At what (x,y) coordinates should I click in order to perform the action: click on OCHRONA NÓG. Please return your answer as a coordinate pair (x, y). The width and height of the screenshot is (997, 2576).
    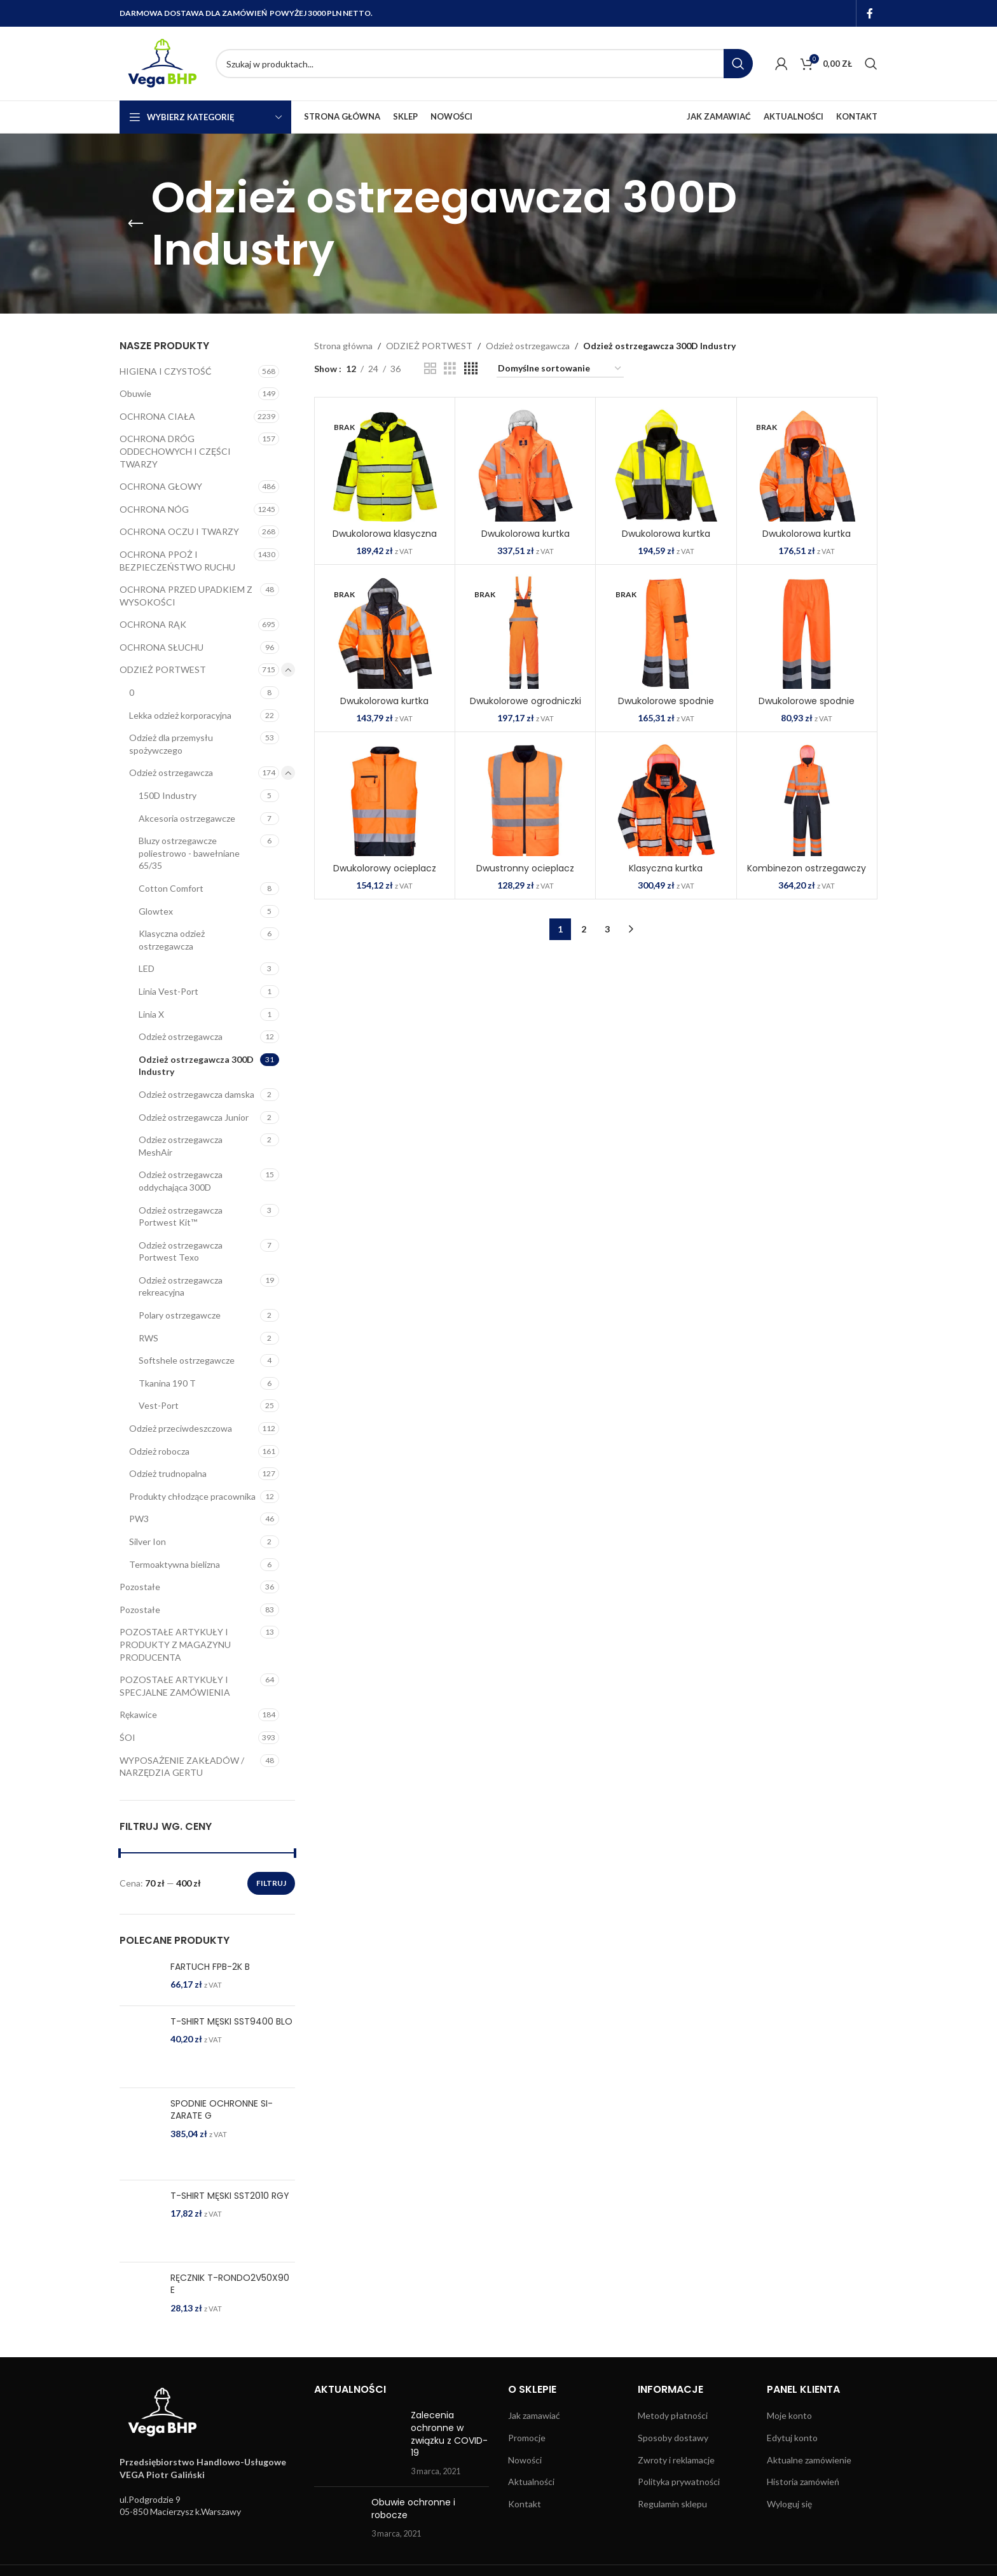
    Looking at the image, I should click on (154, 509).